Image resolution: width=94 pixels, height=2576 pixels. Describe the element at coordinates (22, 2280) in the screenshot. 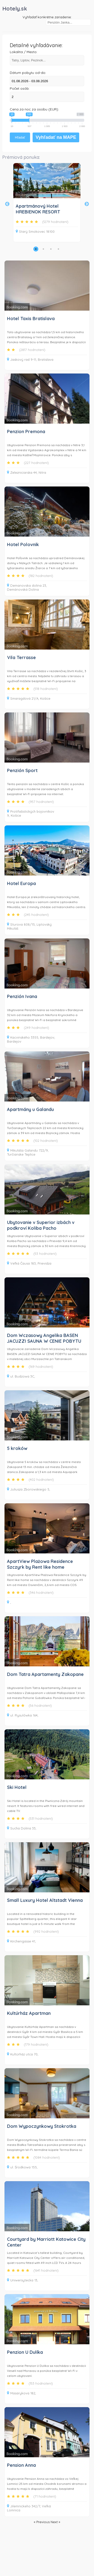

I see `Uniwersytecka 13,` at that location.